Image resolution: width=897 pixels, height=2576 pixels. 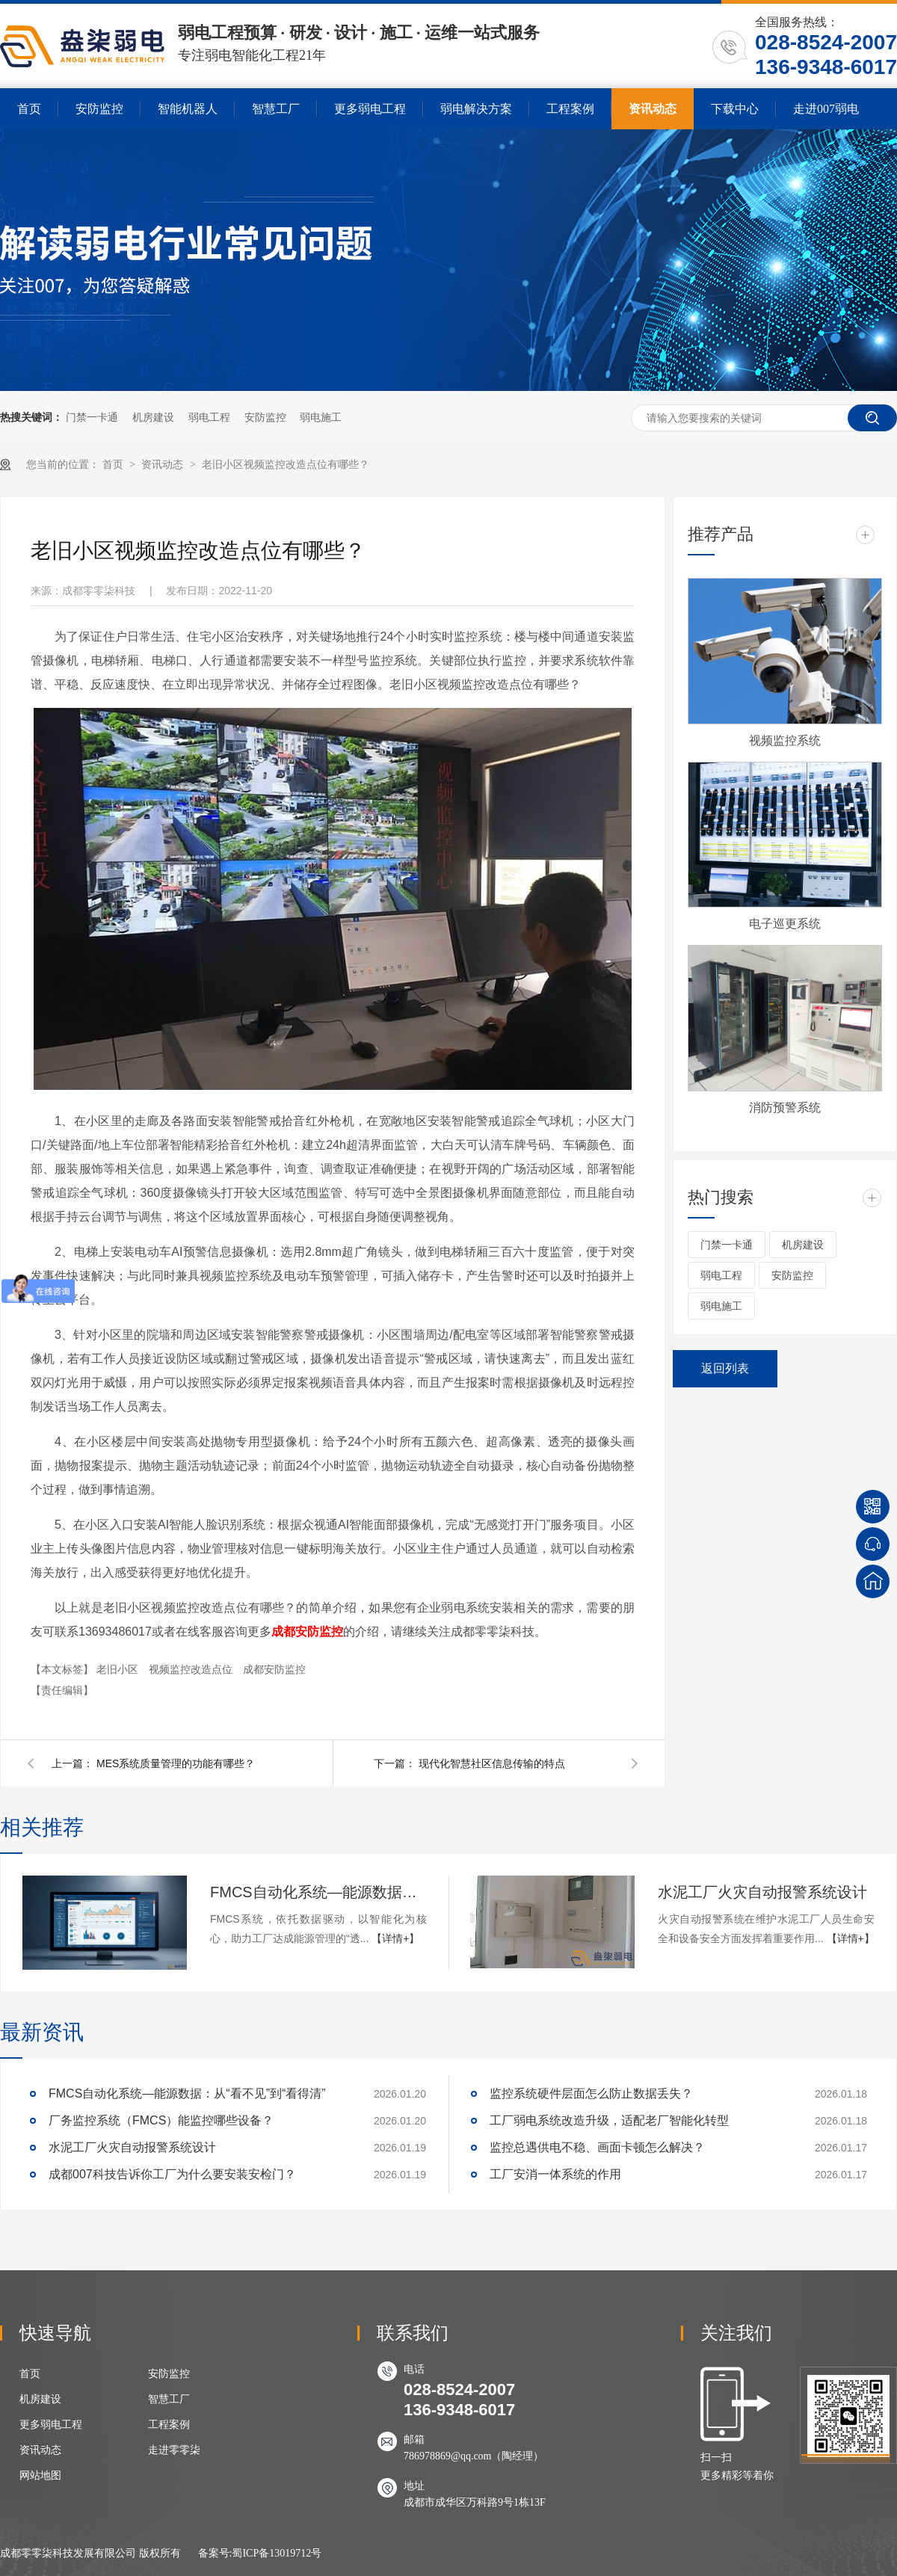 I want to click on 更多弱电工程, so click(x=370, y=108).